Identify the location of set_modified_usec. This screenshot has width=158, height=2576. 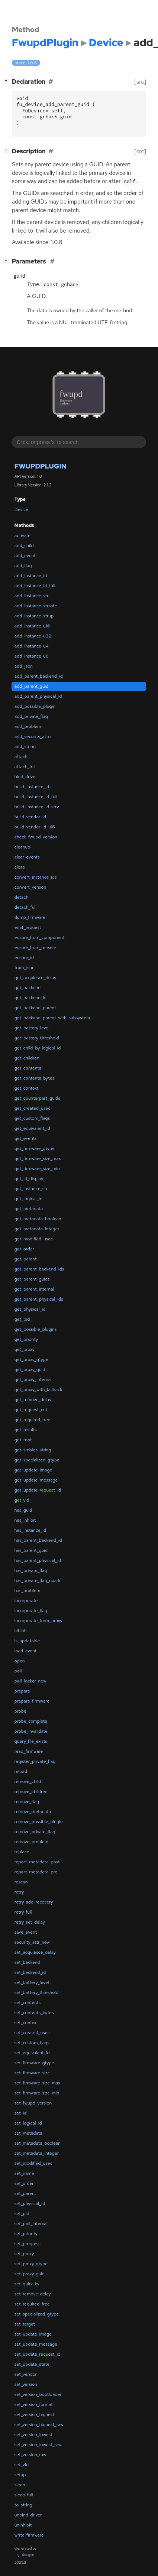
(33, 2163).